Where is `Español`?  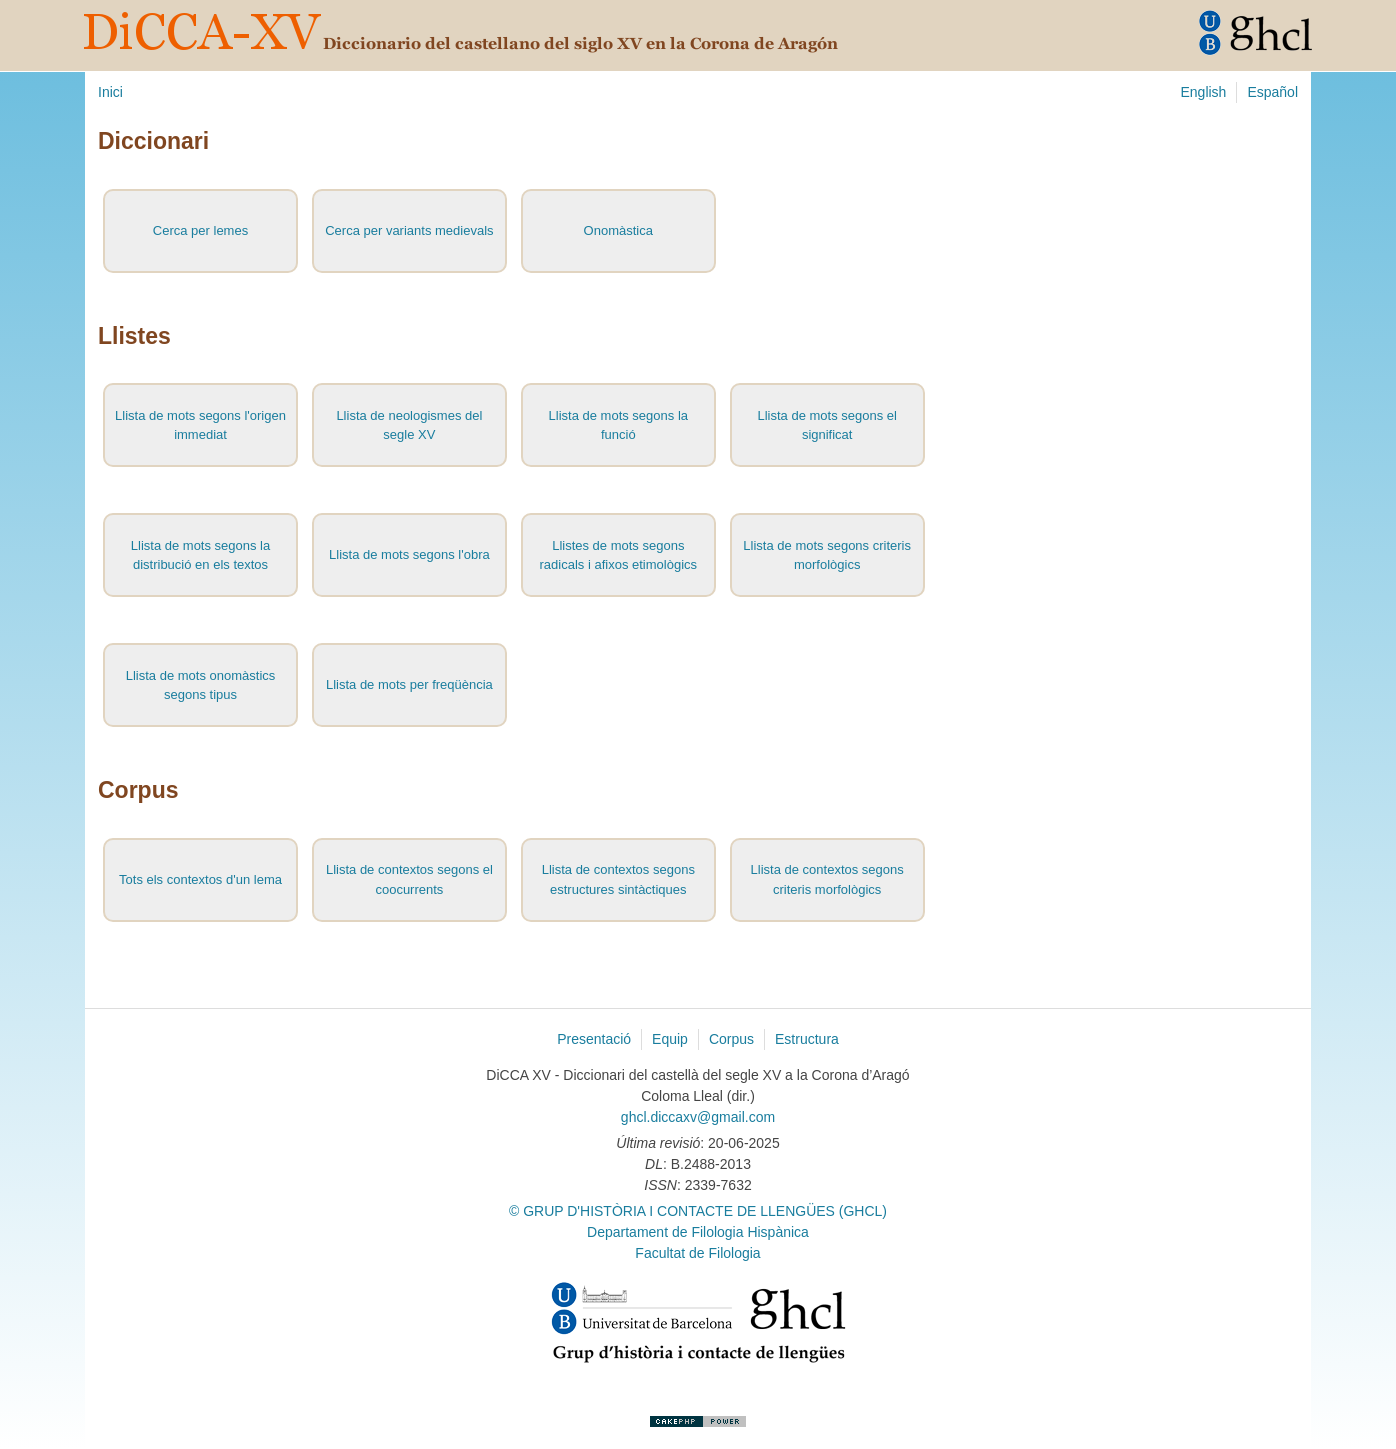
Español is located at coordinates (1272, 92).